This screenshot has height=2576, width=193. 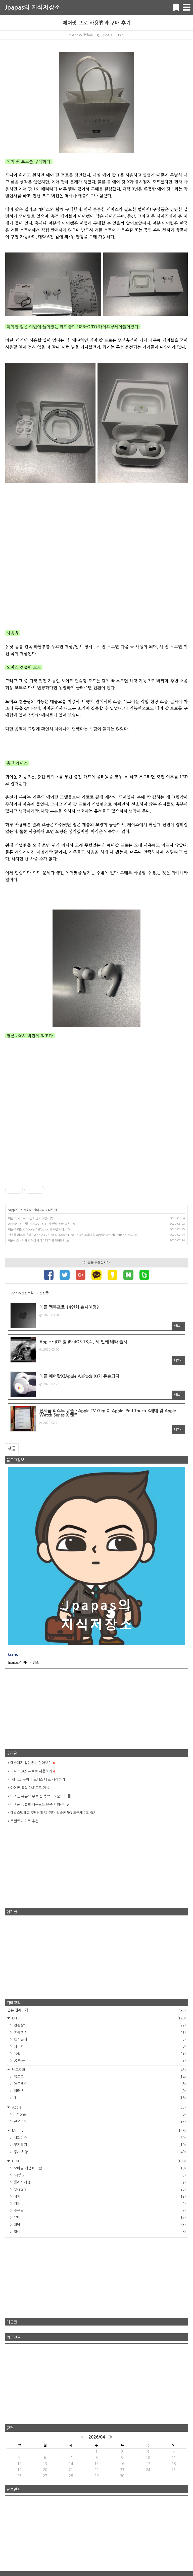 What do you see at coordinates (99, 2175) in the screenshot?
I see `Netflix` at bounding box center [99, 2175].